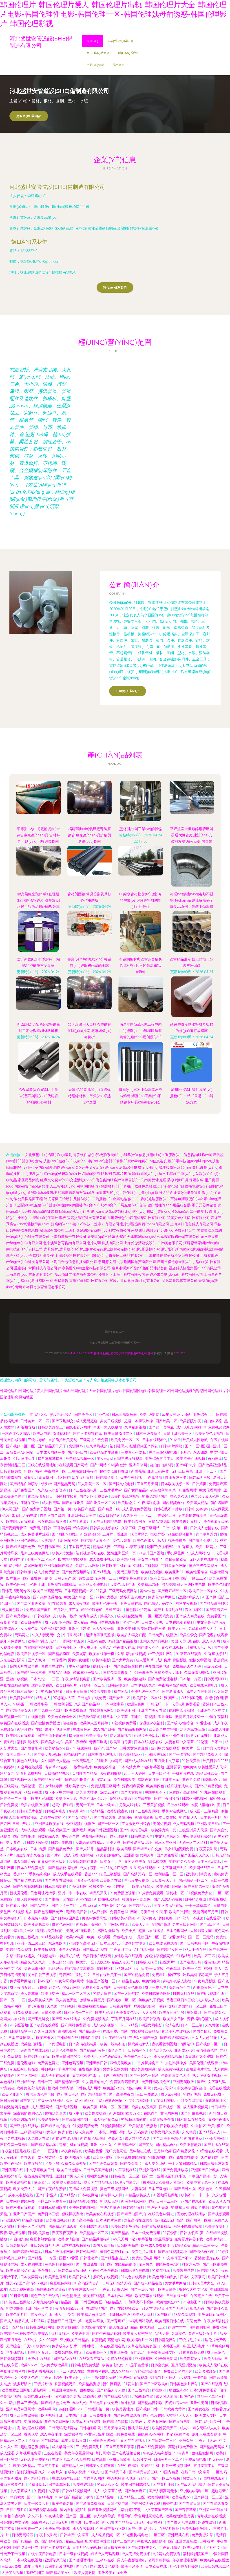 Image resolution: width=230 pixels, height=2576 pixels. I want to click on 亚洲草草网, so click(138, 1465).